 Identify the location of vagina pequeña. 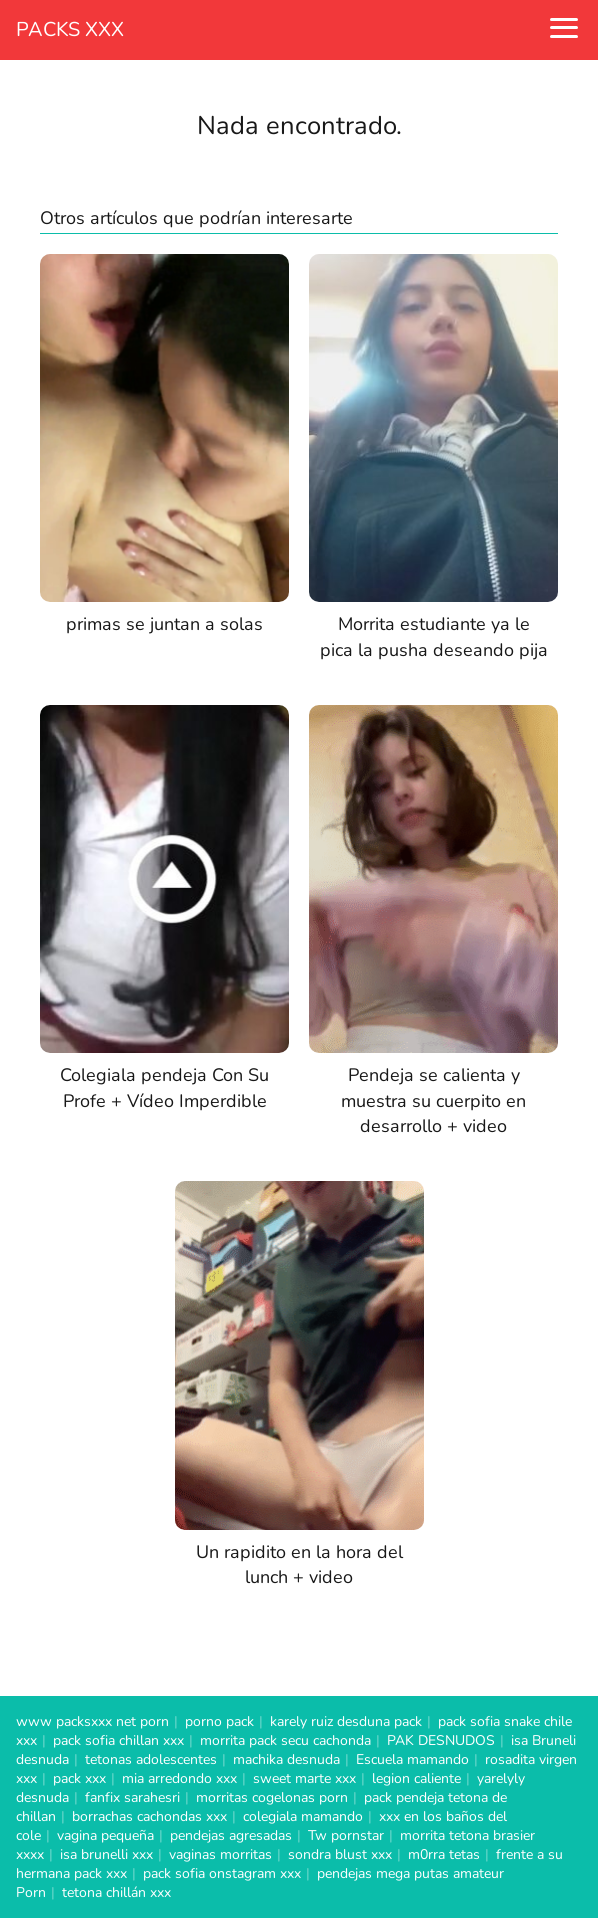
(105, 1835).